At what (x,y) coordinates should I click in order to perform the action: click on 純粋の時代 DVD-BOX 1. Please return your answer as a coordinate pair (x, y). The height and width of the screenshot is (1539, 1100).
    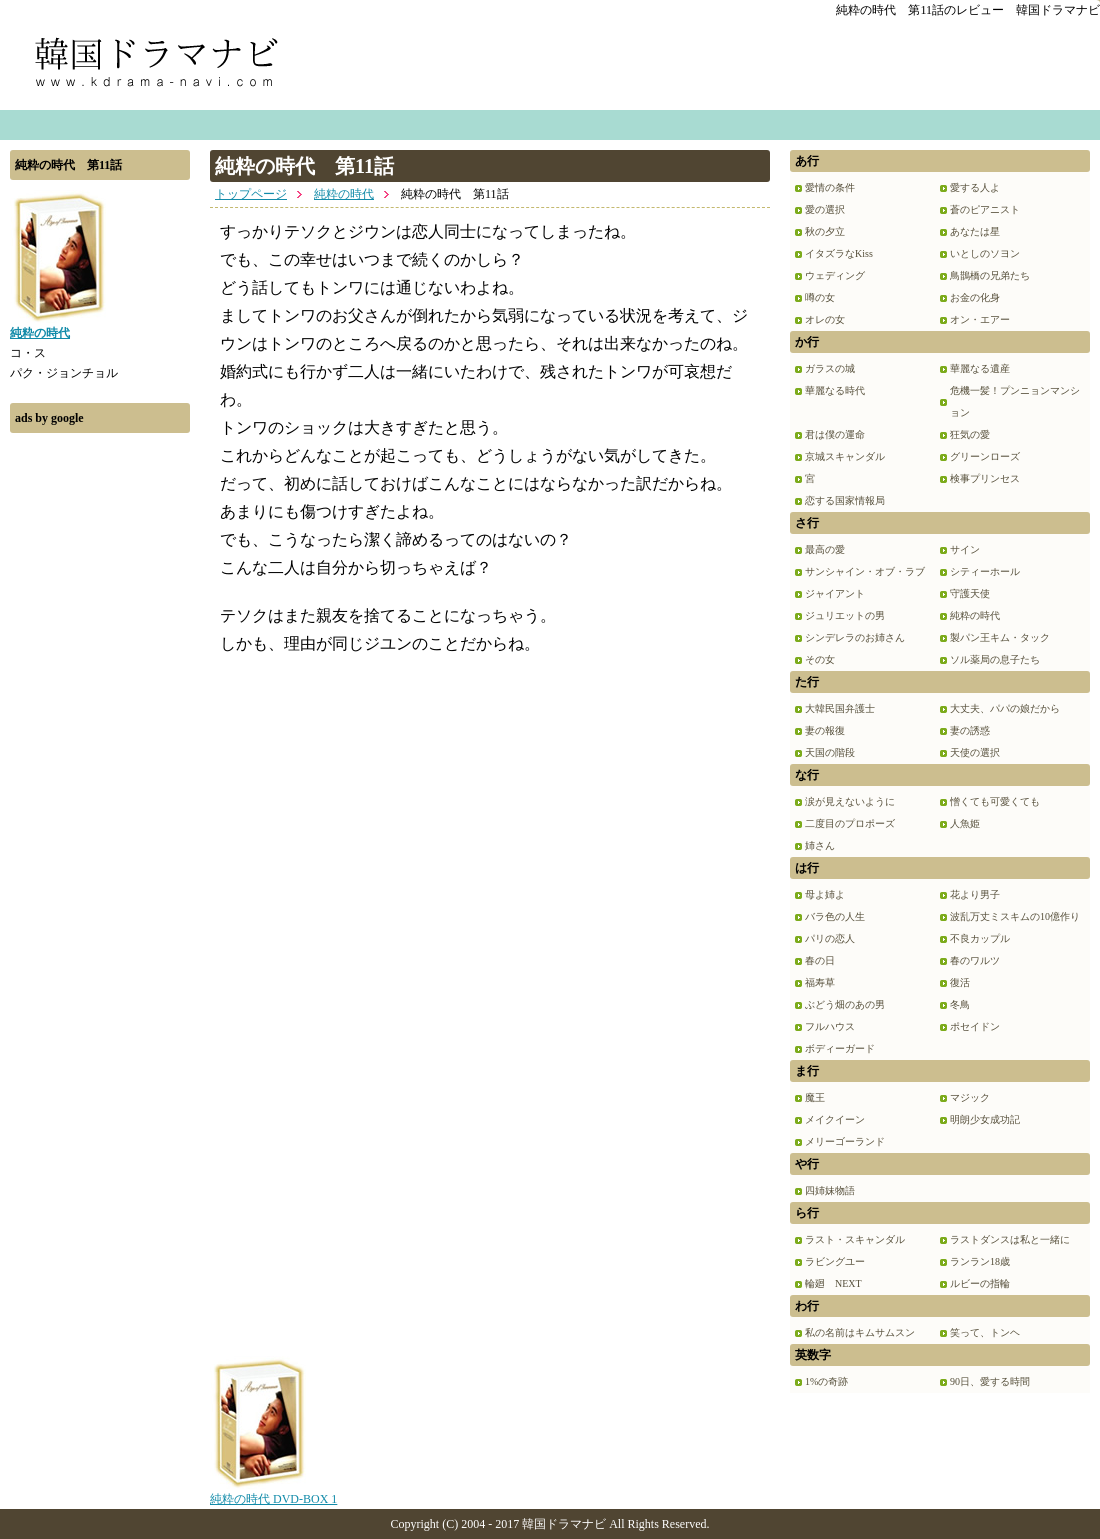
    Looking at the image, I should click on (273, 1492).